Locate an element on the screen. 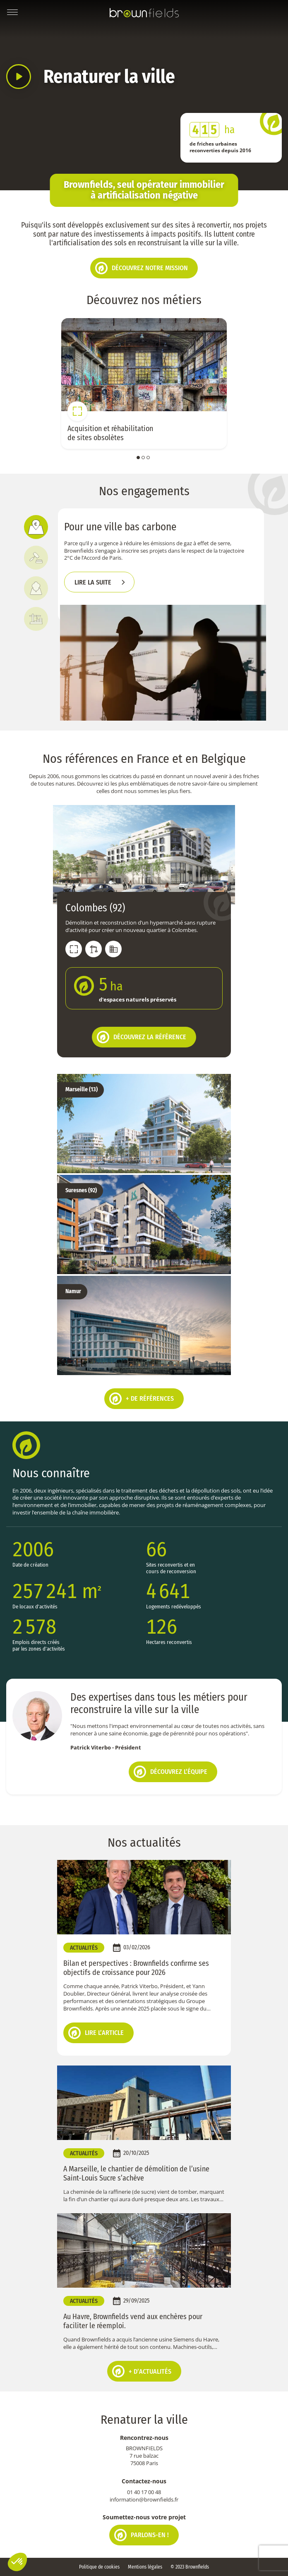  Découvrez l’équipe is located at coordinates (170, 1772).